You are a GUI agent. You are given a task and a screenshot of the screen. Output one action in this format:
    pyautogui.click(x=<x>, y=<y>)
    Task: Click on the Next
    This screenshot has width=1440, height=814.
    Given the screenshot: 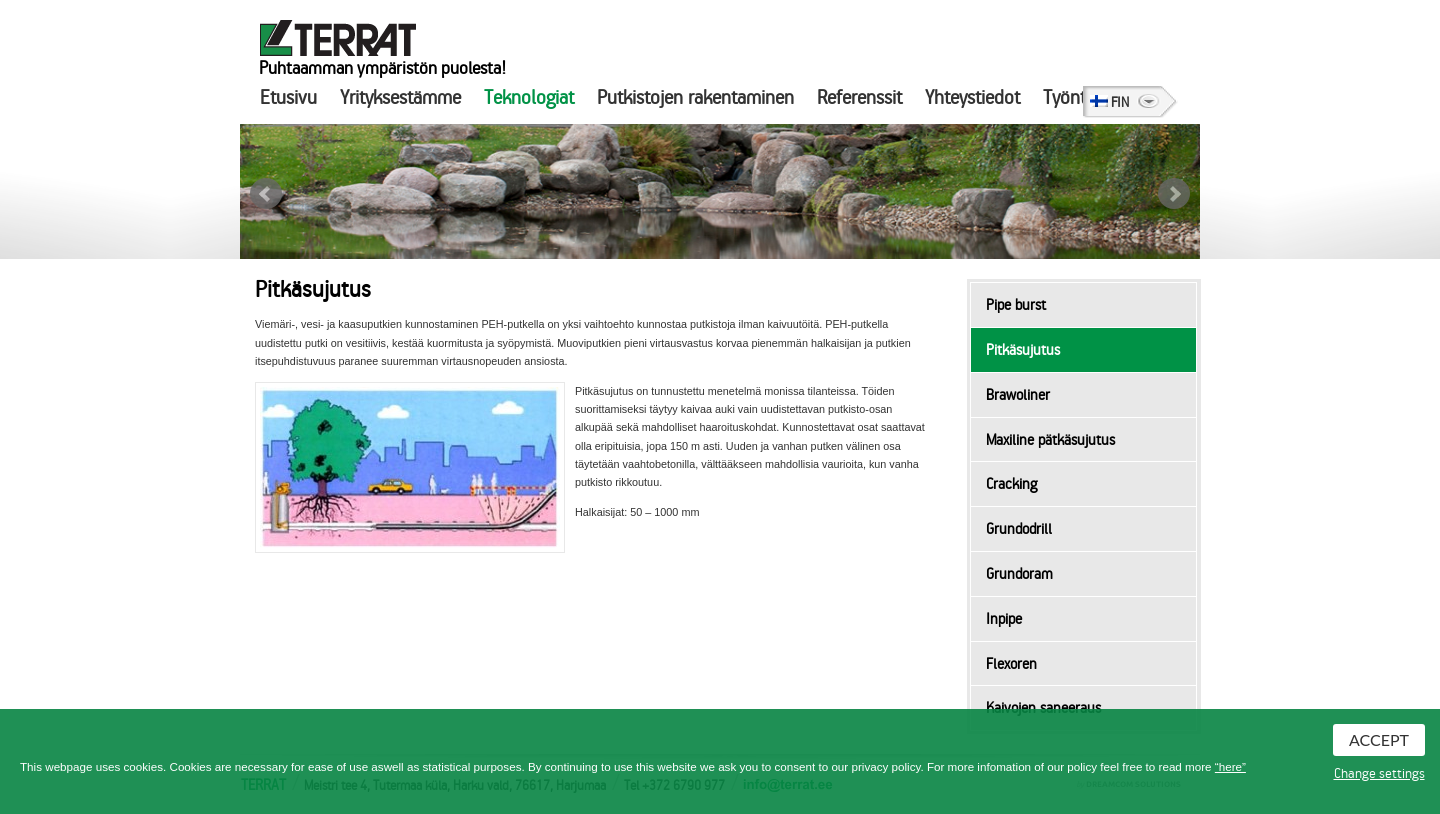 What is the action you would take?
    pyautogui.click(x=1174, y=194)
    